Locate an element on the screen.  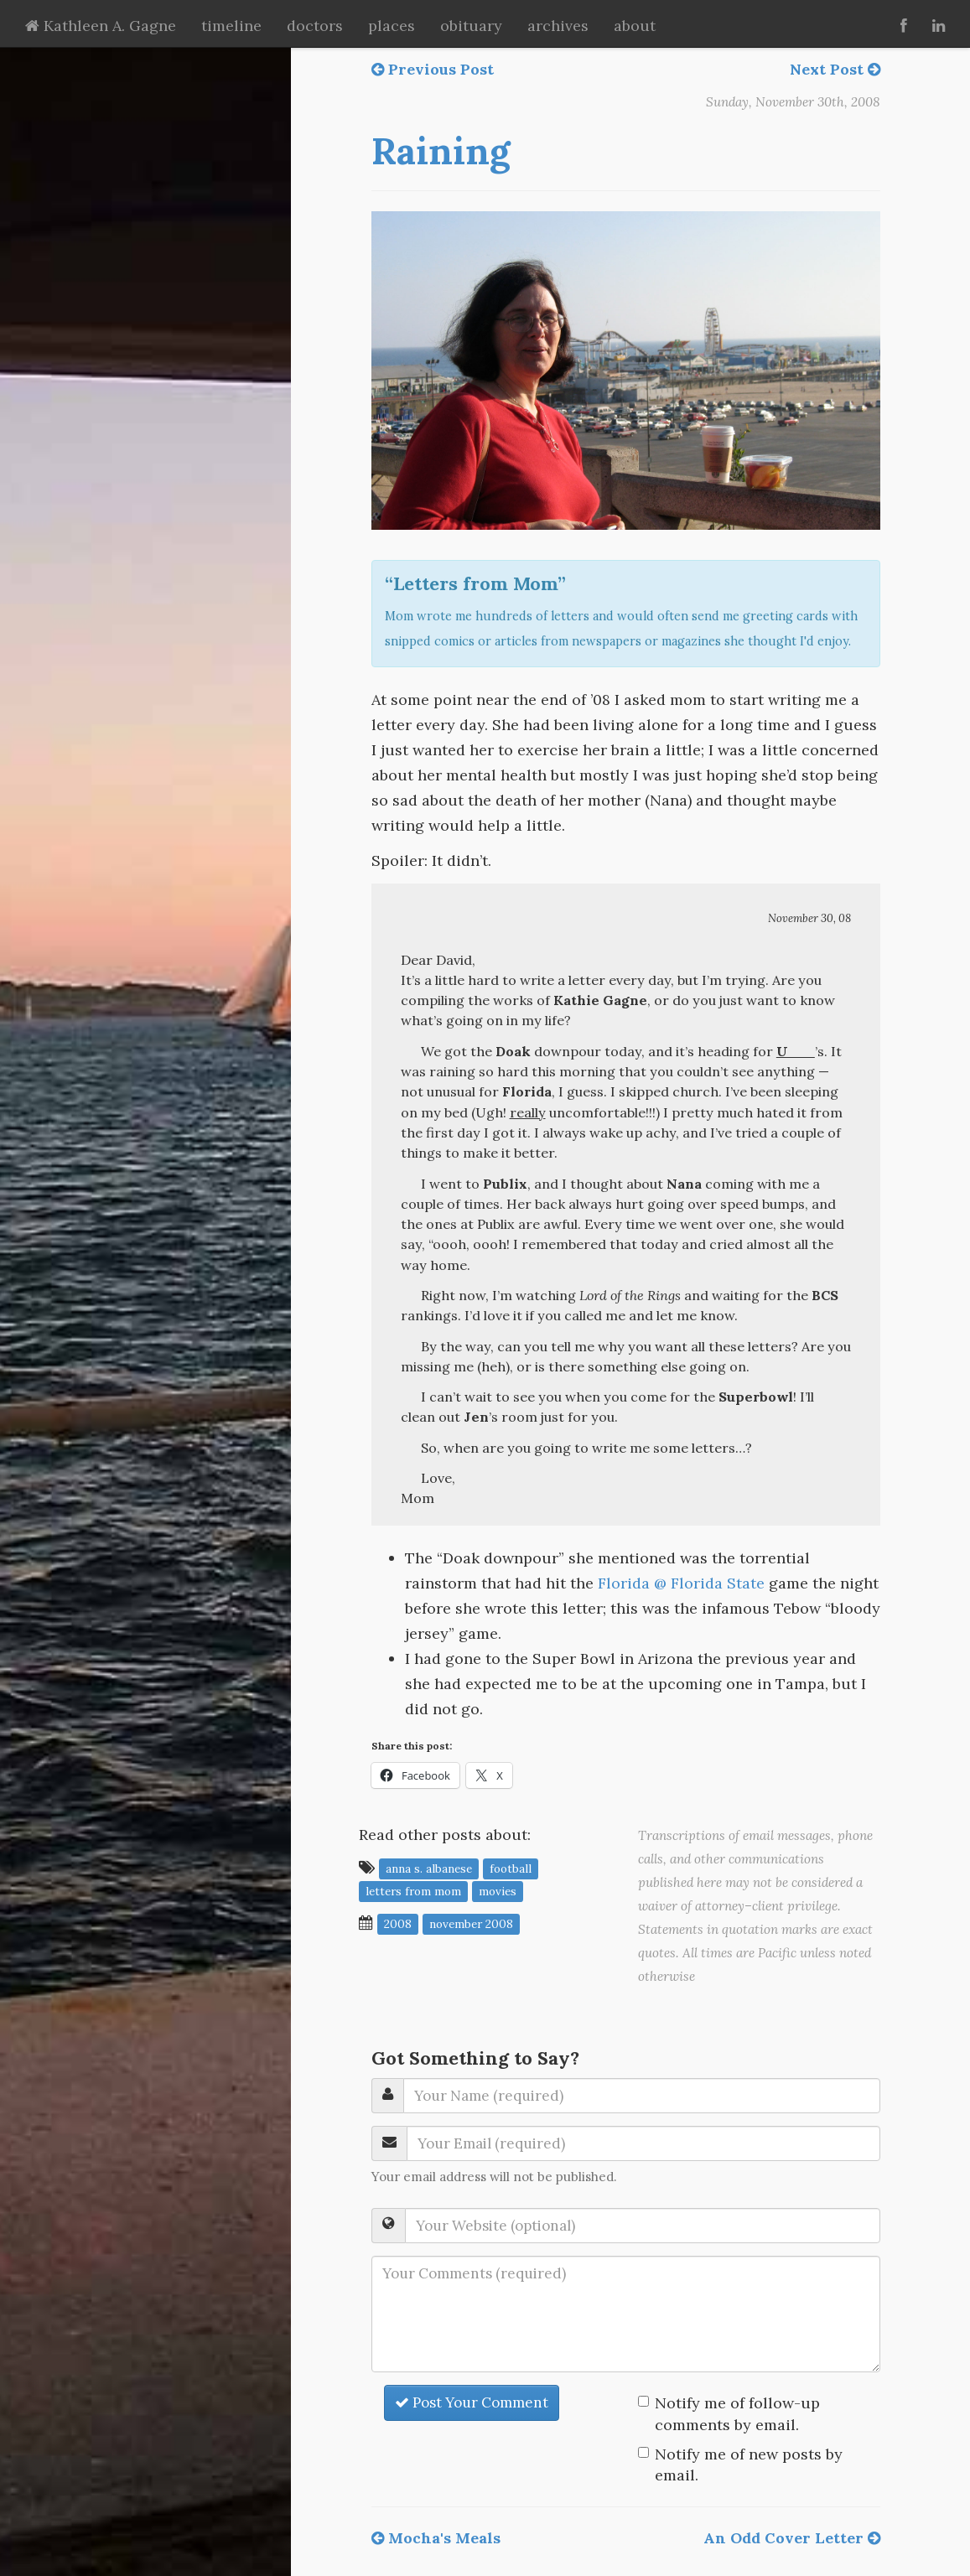
Florida @ Florida State is located at coordinates (681, 1583).